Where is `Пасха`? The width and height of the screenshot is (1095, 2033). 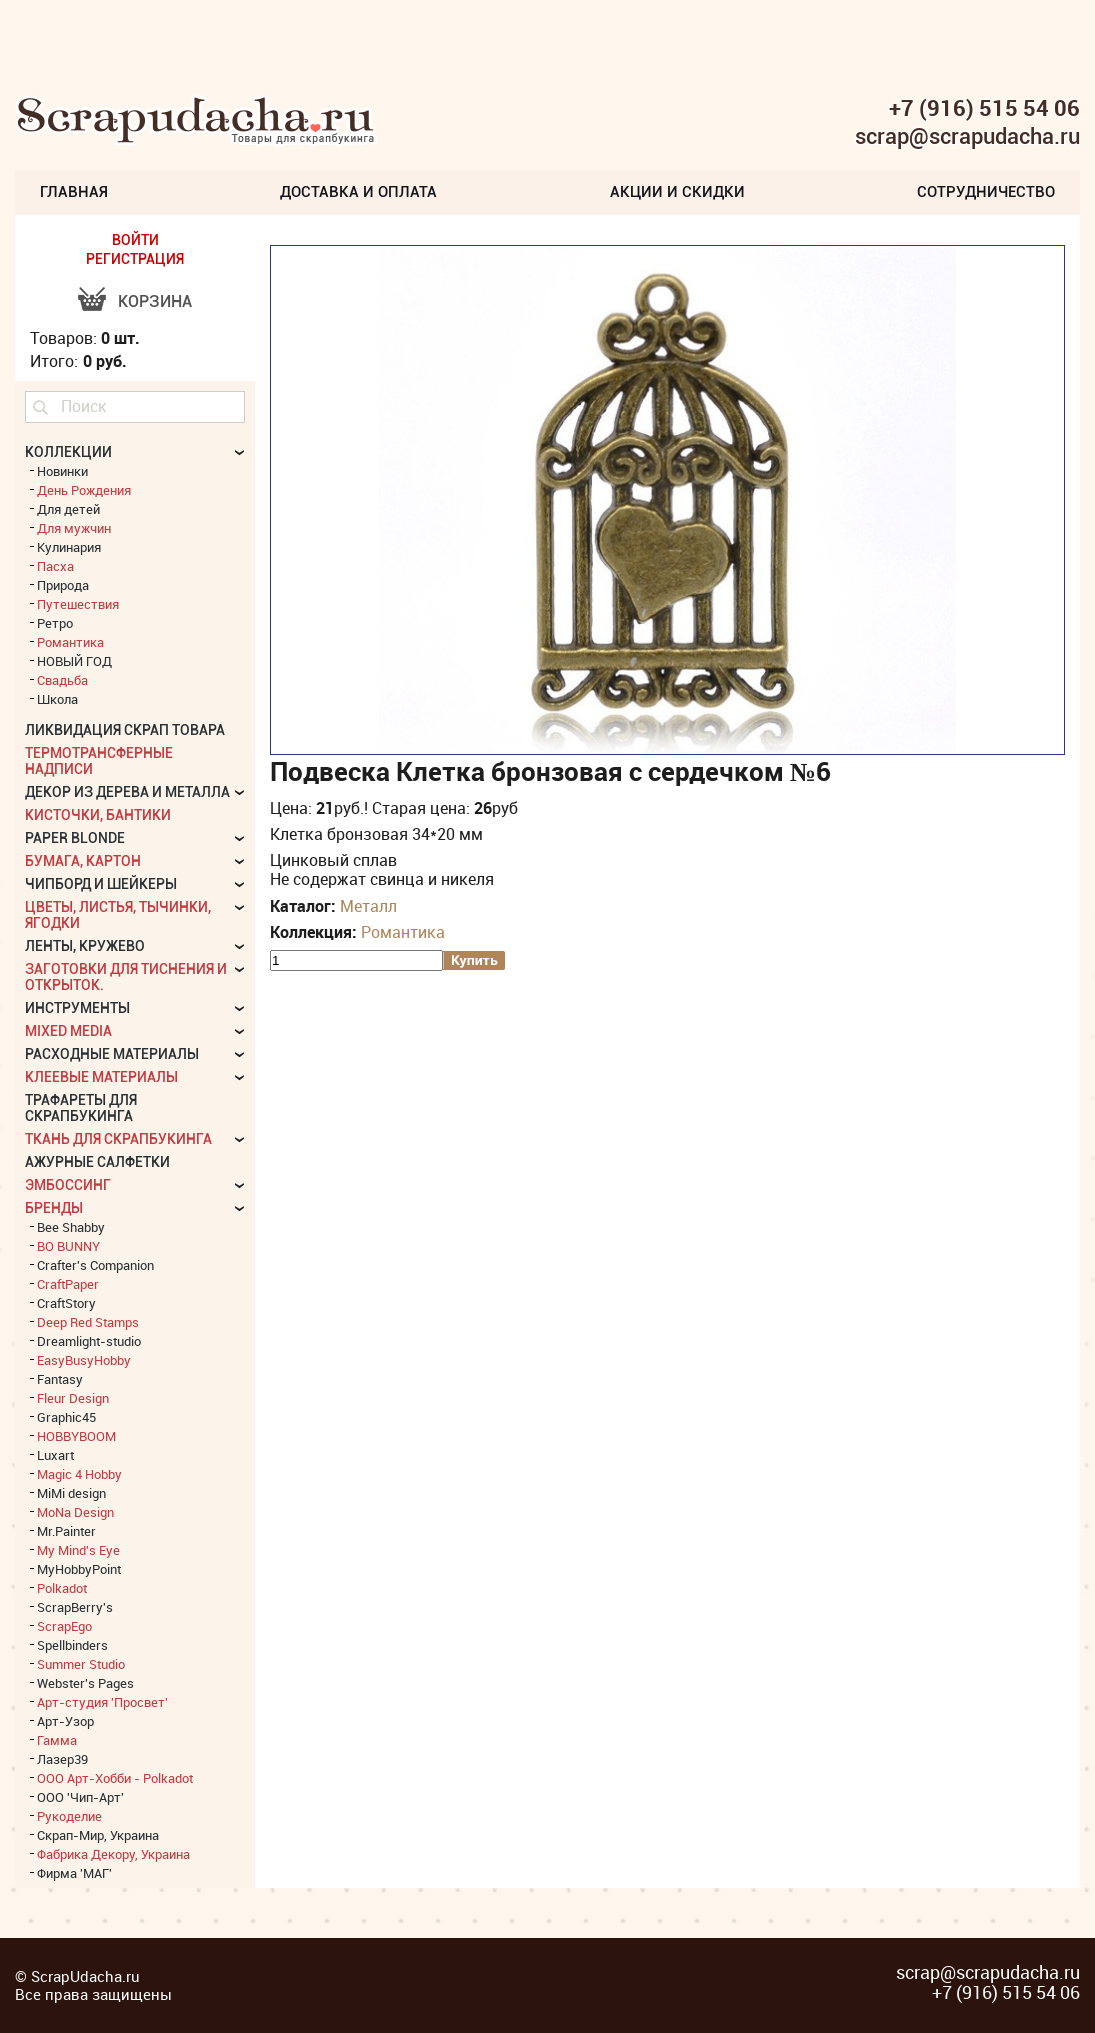
Пасха is located at coordinates (55, 566).